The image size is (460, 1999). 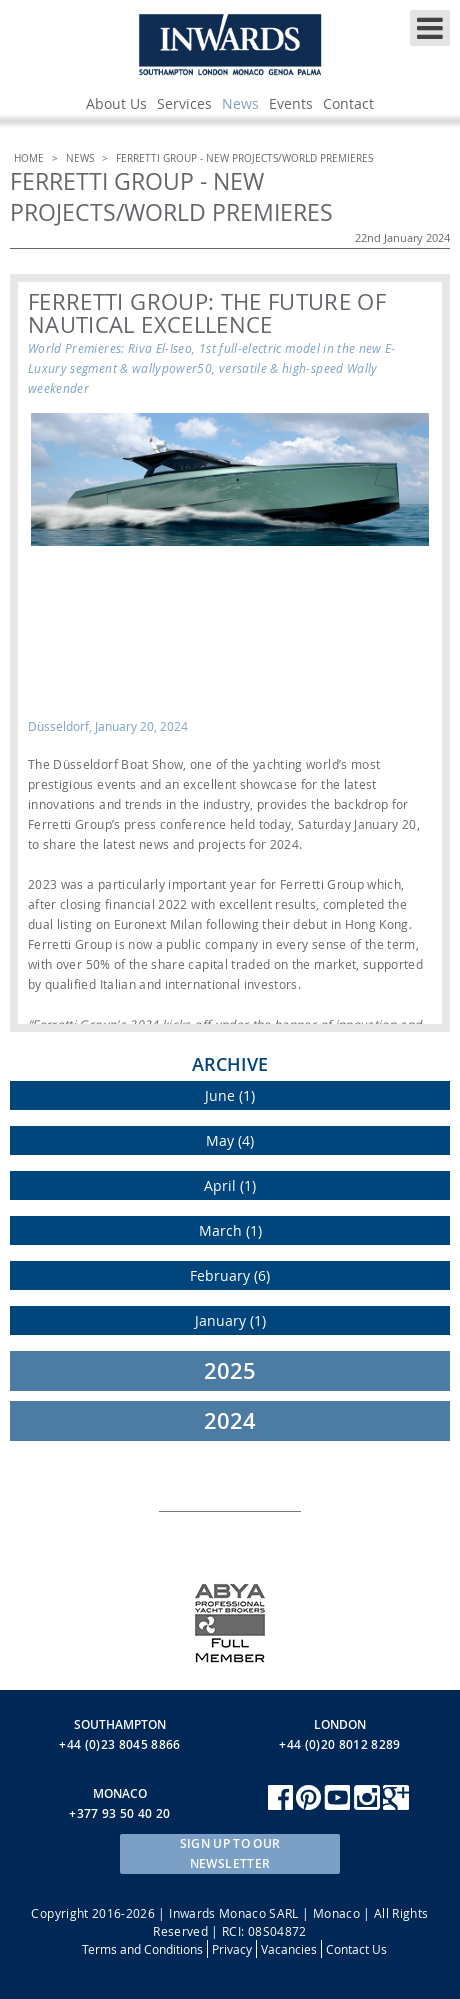 What do you see at coordinates (230, 1275) in the screenshot?
I see `February (6)` at bounding box center [230, 1275].